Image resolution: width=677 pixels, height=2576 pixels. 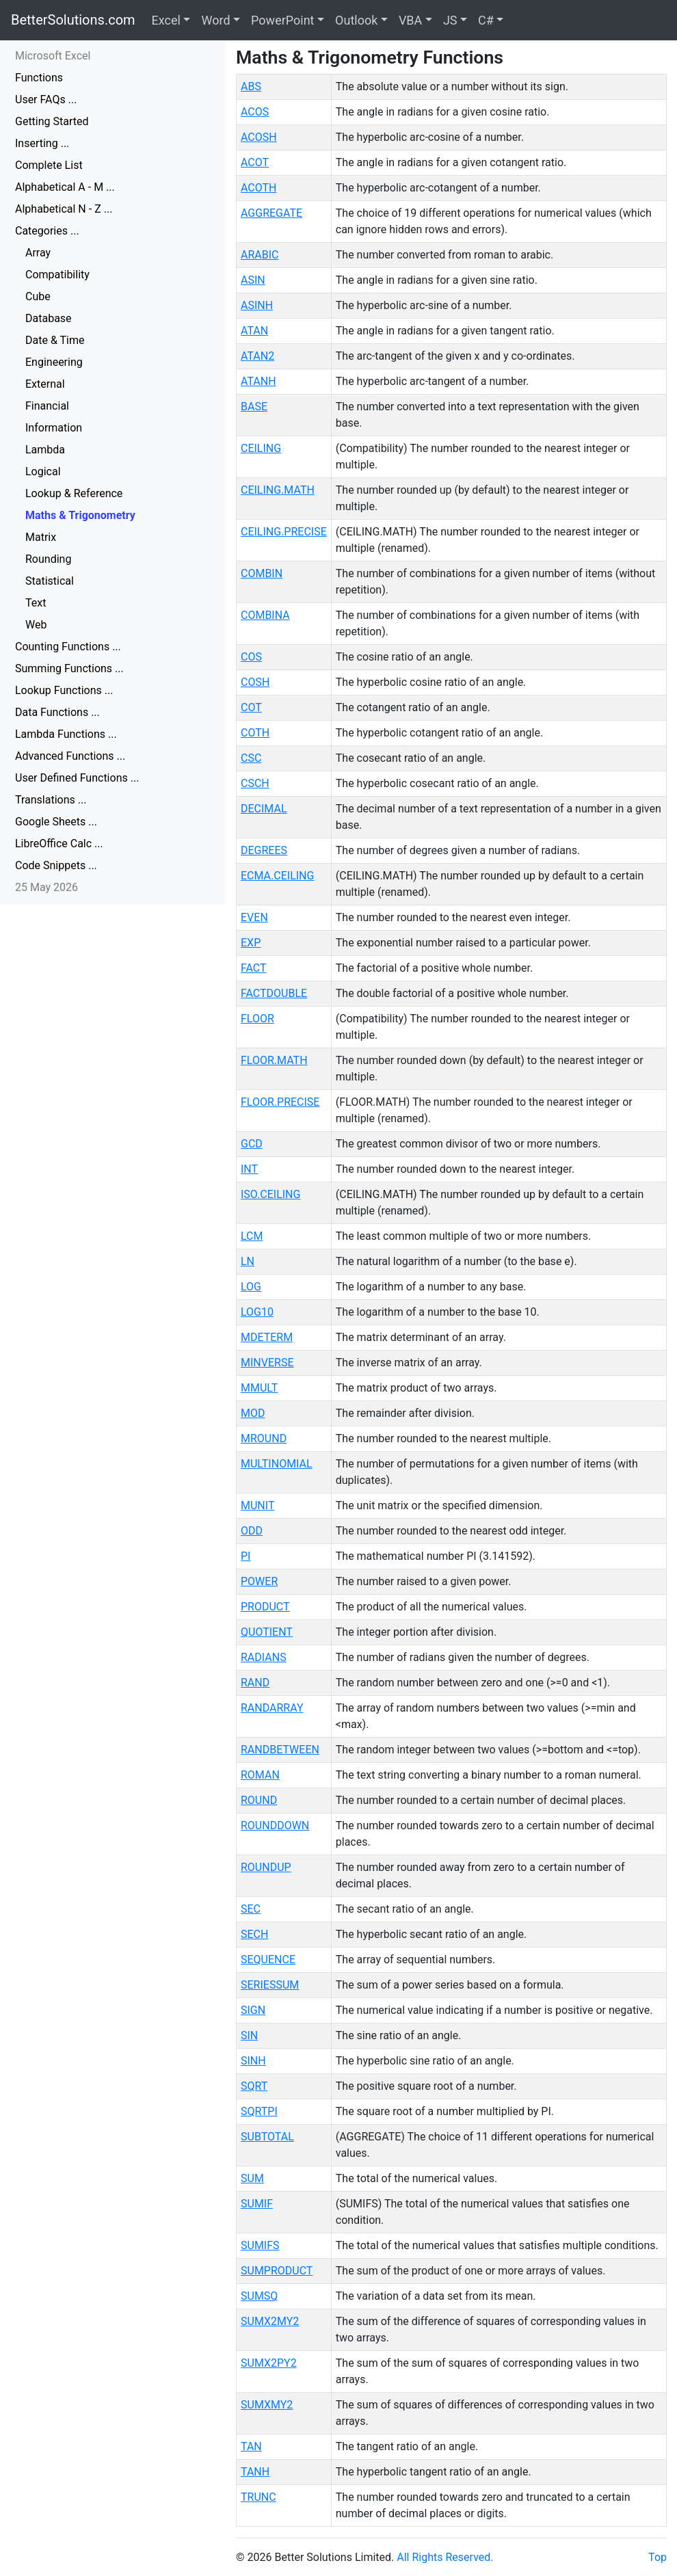 What do you see at coordinates (356, 20) in the screenshot?
I see `Outlook` at bounding box center [356, 20].